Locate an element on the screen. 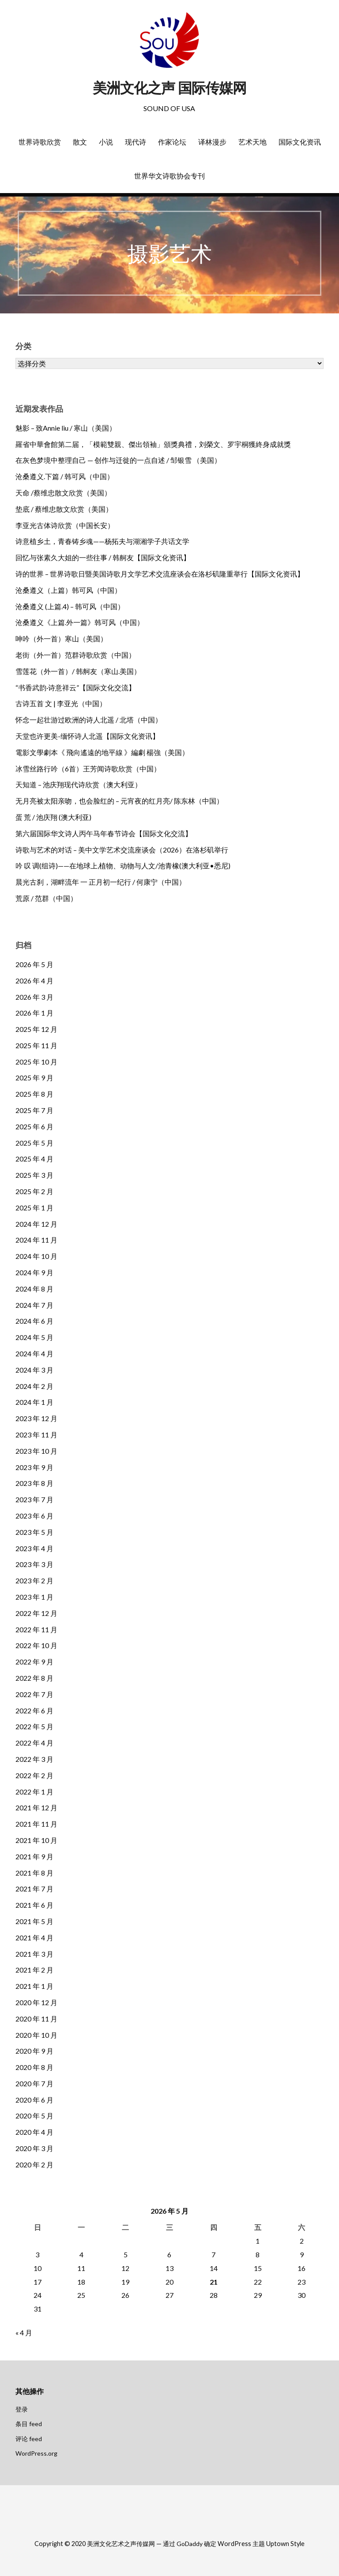 The height and width of the screenshot is (2576, 339). 2022 年 9 月 is located at coordinates (34, 1661).